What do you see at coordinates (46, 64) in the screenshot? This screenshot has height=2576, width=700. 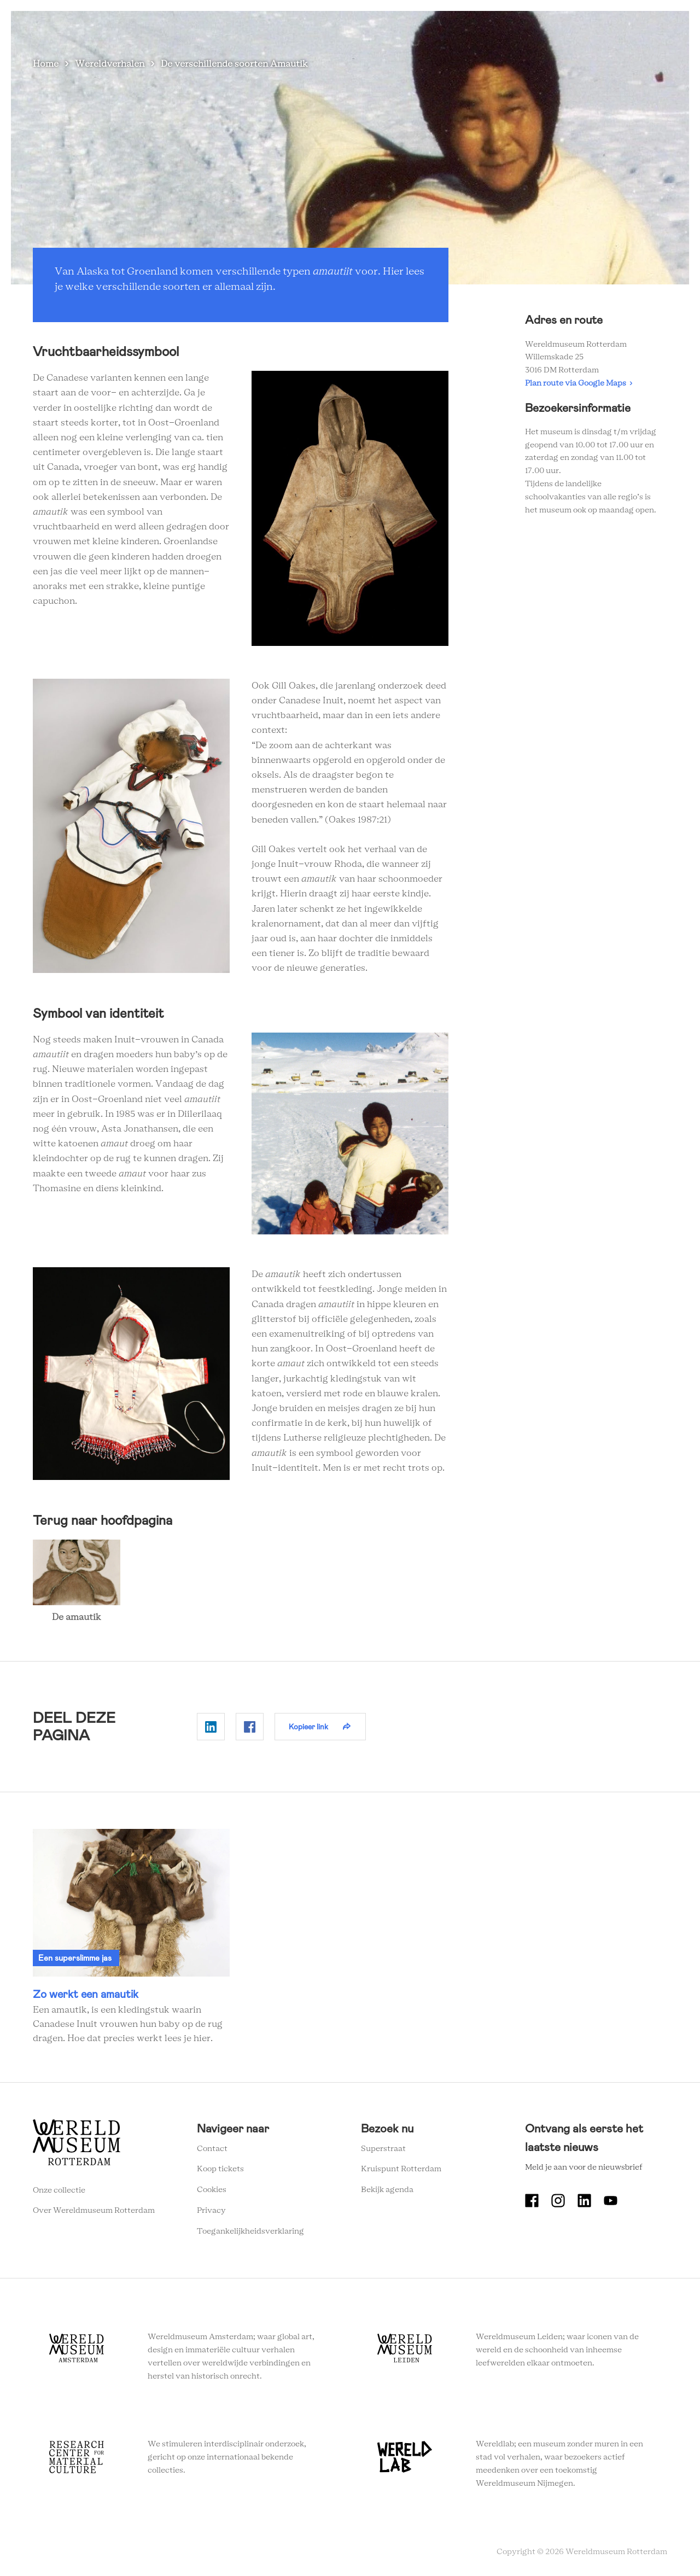 I see `Home` at bounding box center [46, 64].